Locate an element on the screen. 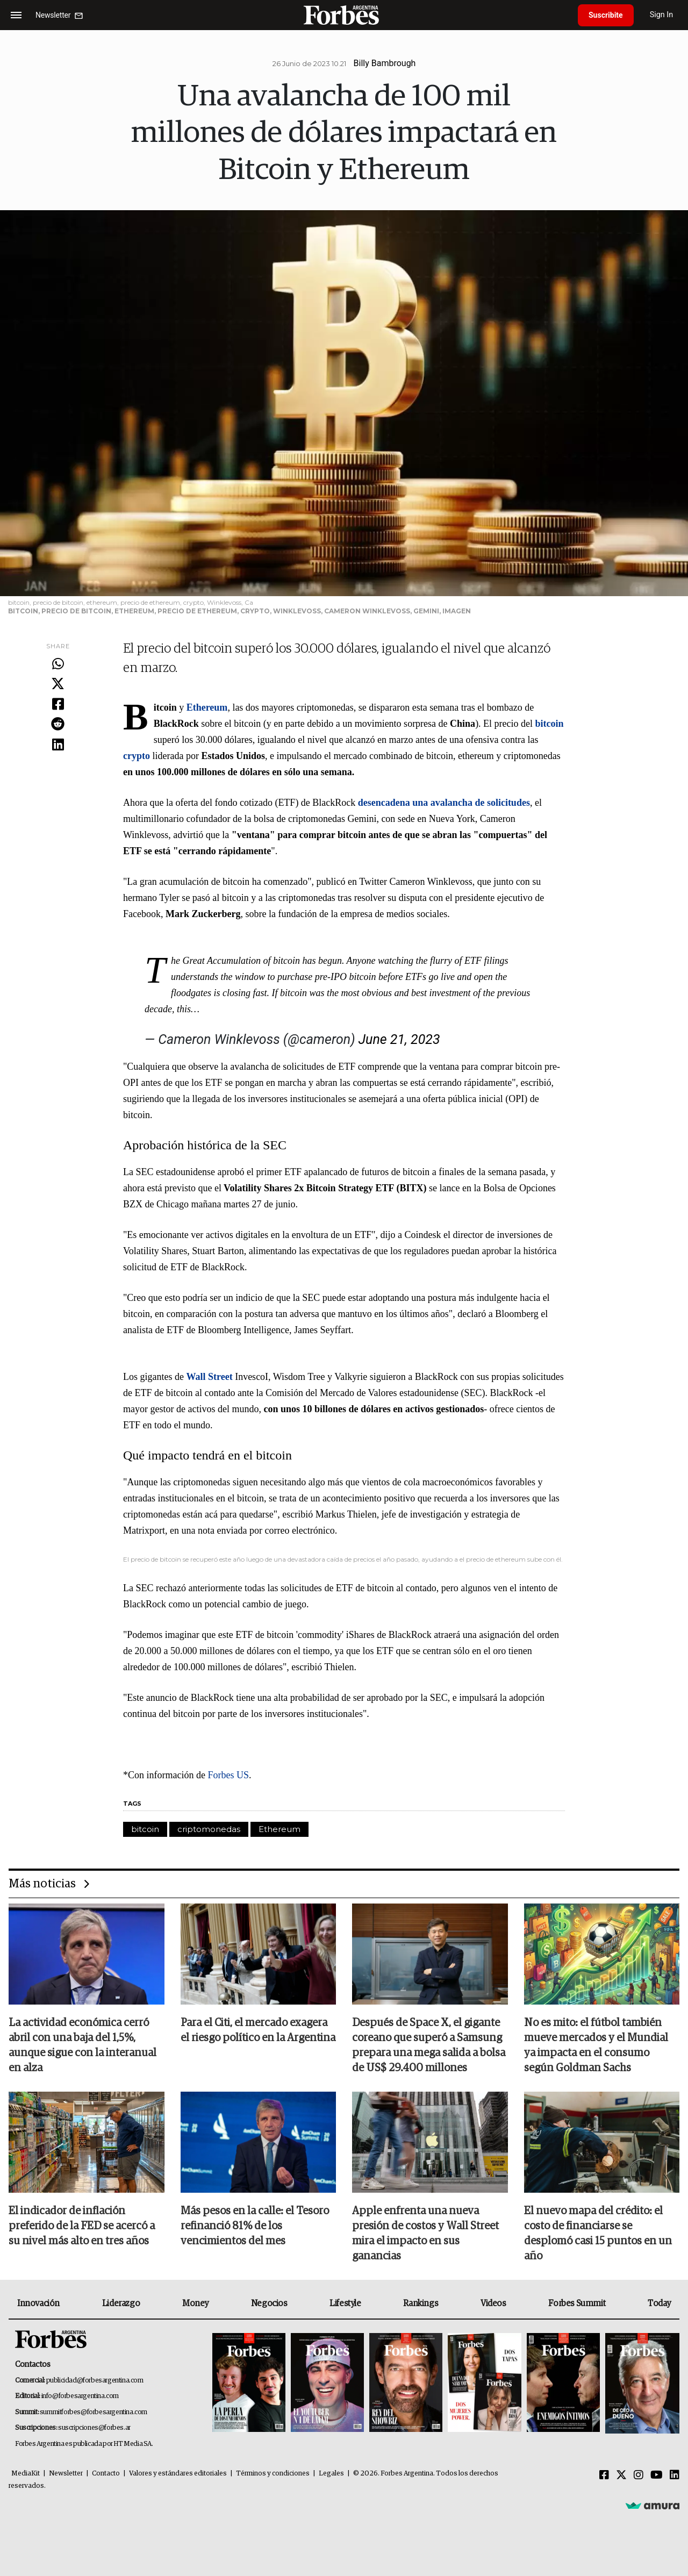 The image size is (688, 2576). Después de Space X, el gigante coreano que superó a Samsung prepara una mega salida a bolsa de US$ 29.400 millones is located at coordinates (428, 2045).